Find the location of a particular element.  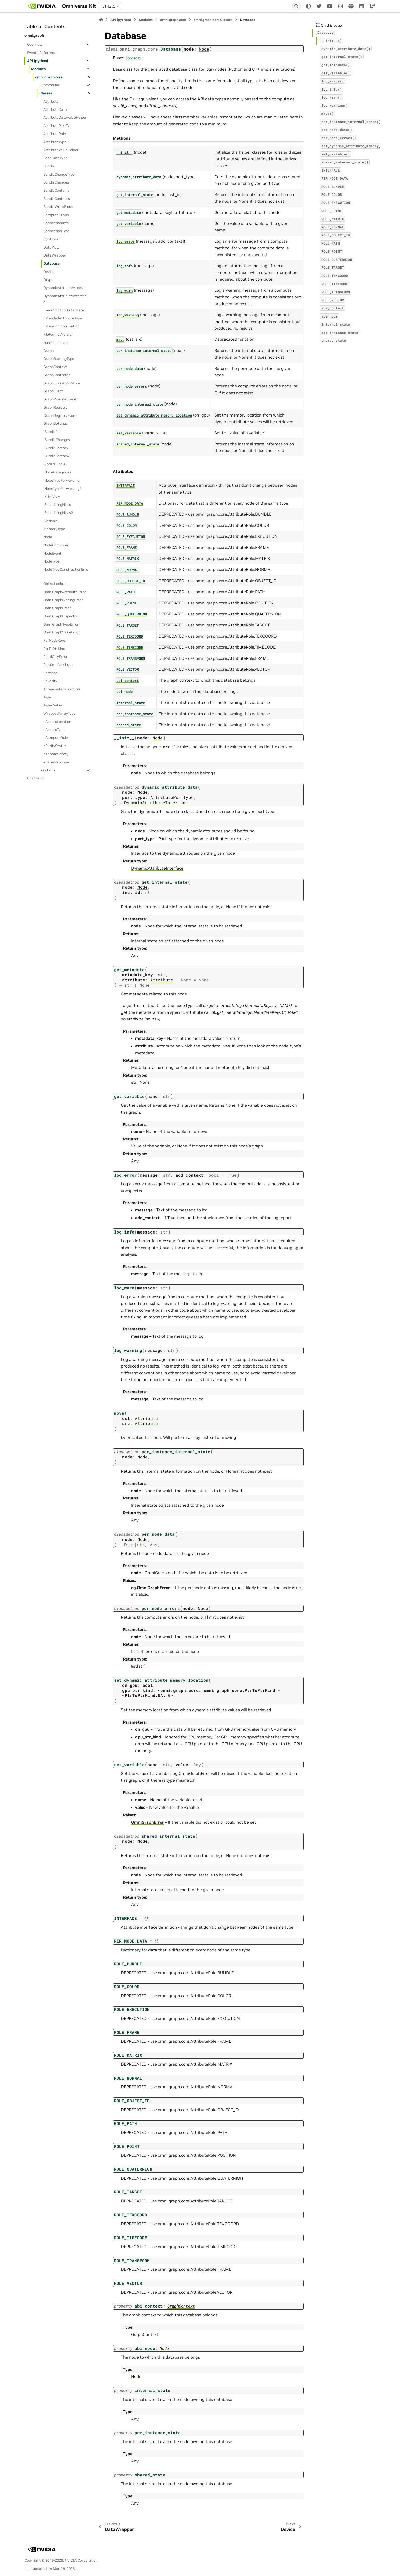

ComputeGraph is located at coordinates (56, 215).